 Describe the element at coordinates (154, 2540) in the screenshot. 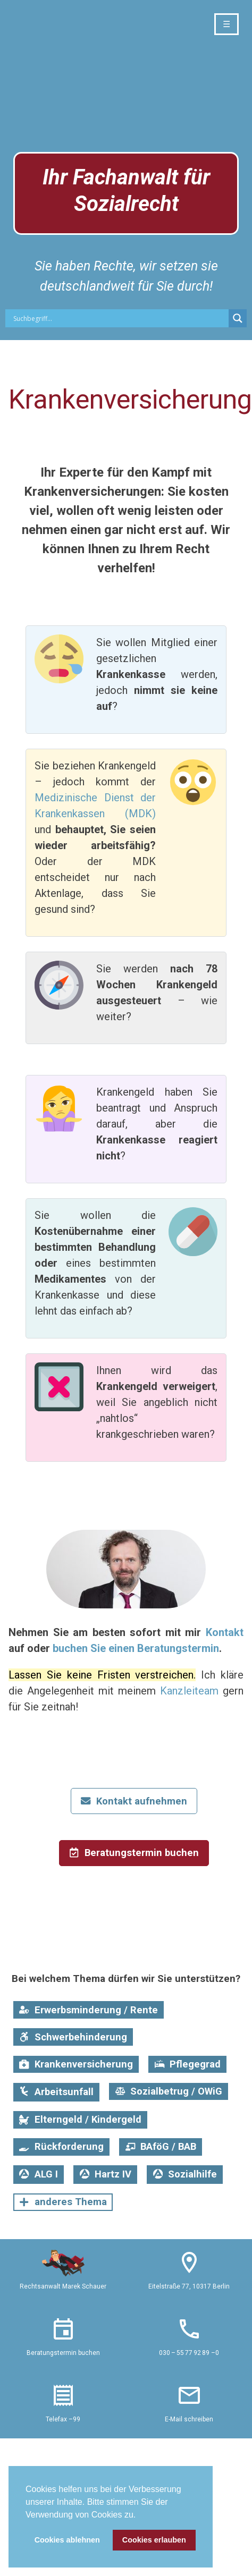

I see `Cookies erlauben [button]` at that location.